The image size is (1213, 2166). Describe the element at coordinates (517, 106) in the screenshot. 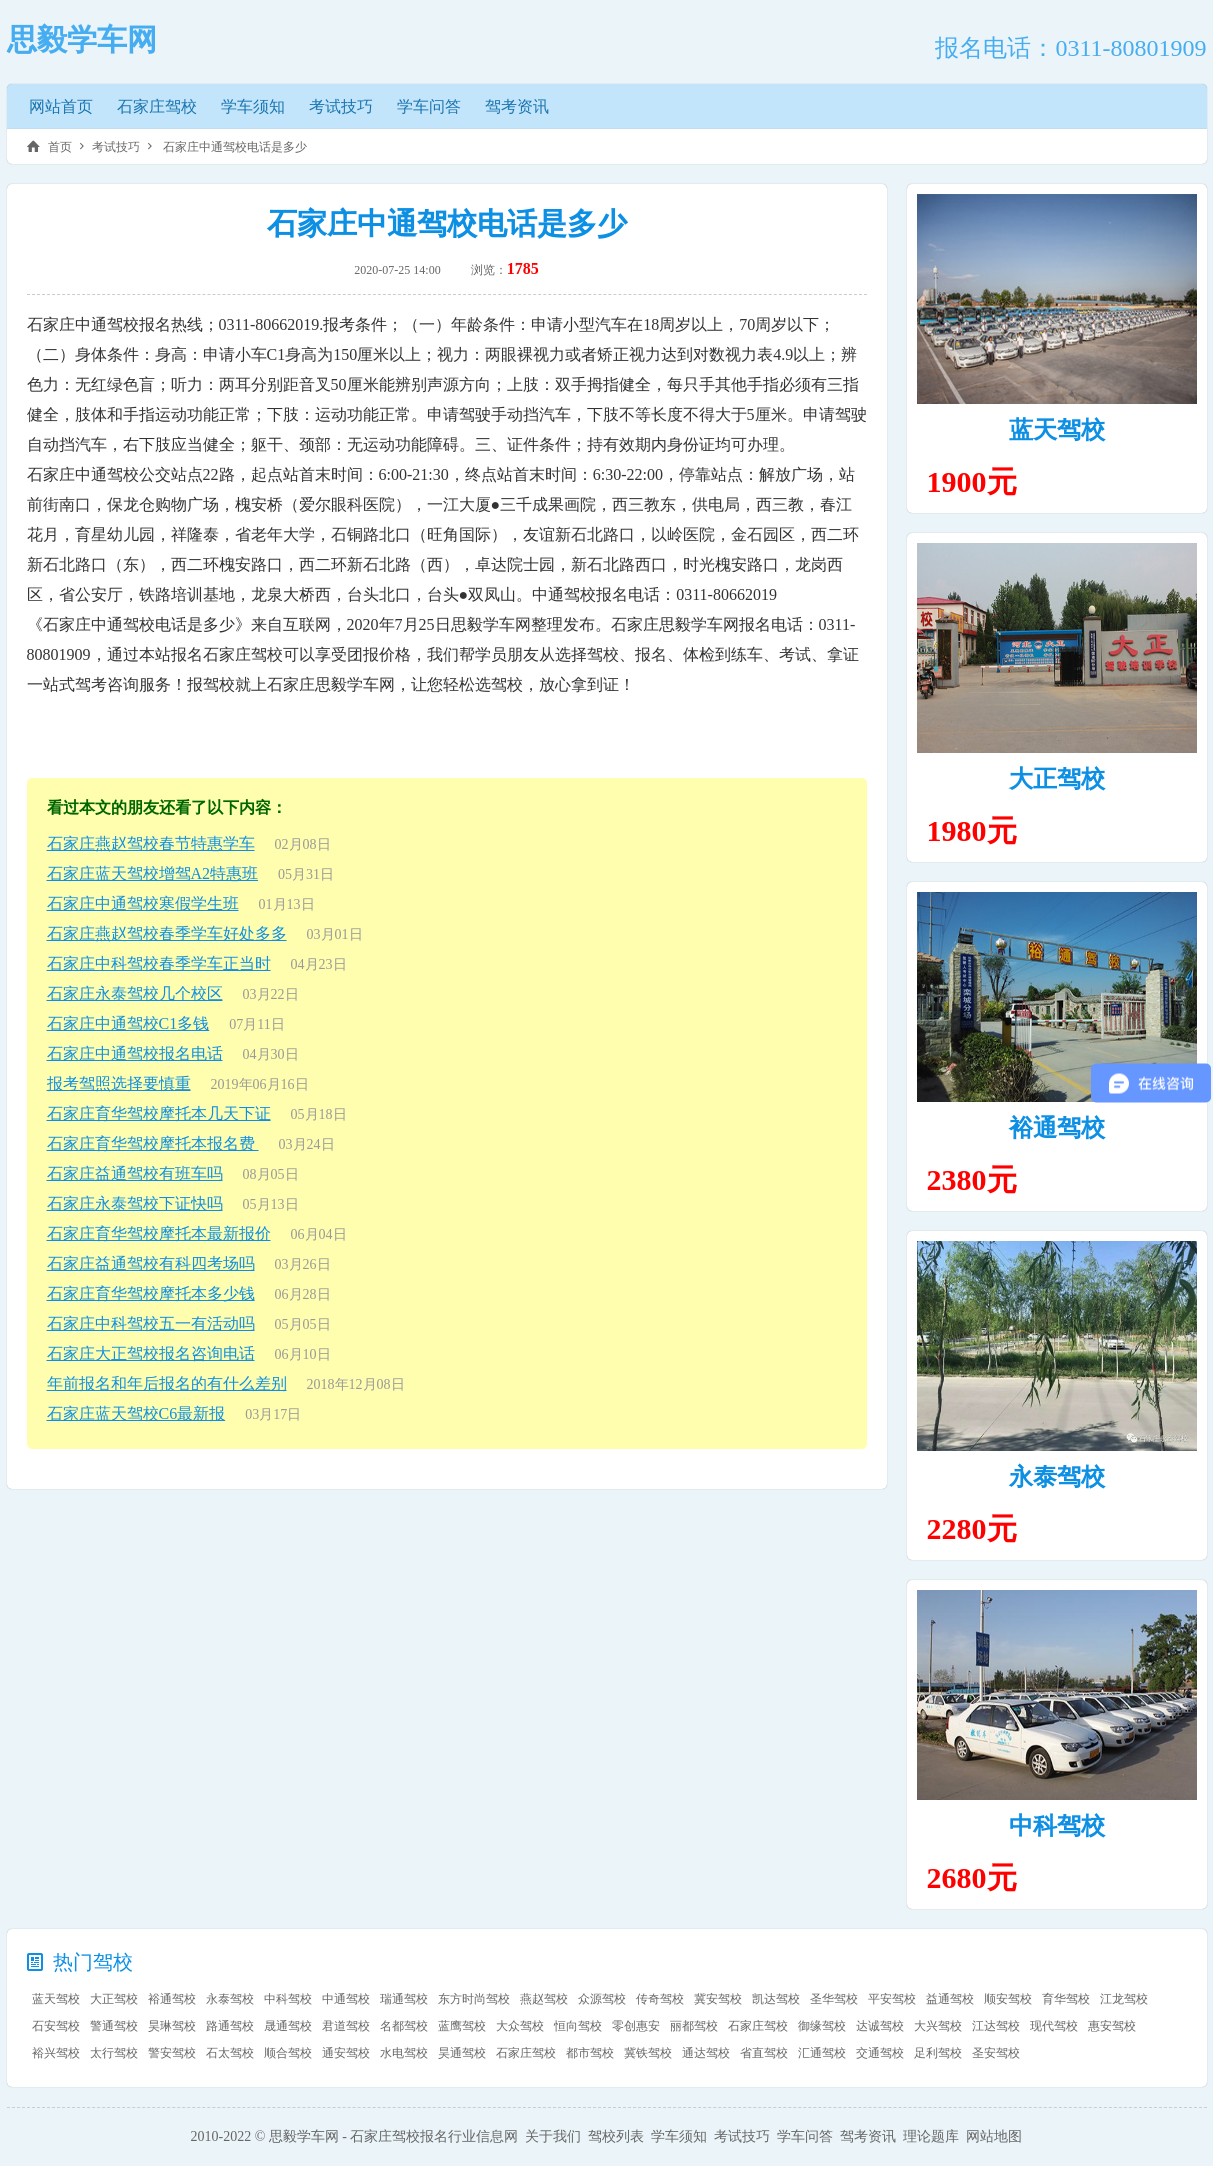

I see `驾考资讯` at that location.